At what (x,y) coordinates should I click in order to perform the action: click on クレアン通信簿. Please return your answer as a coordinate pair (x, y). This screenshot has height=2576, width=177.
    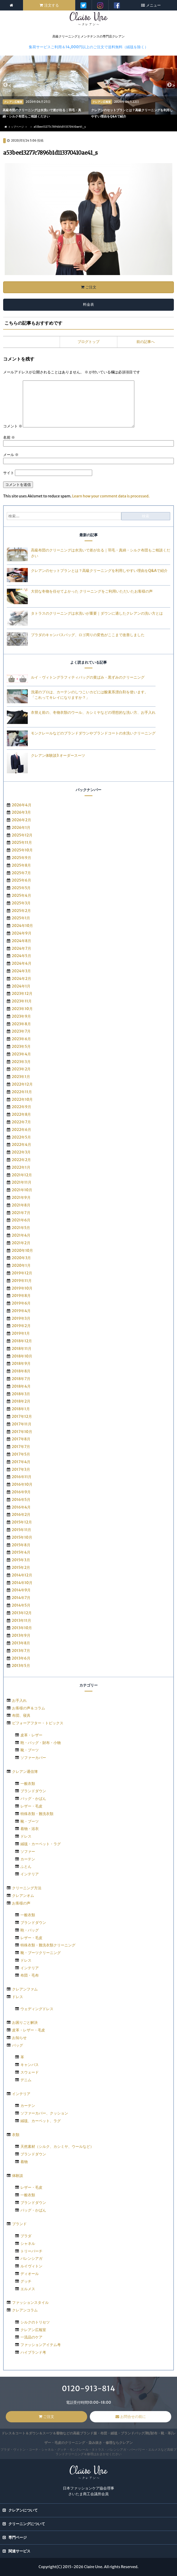
    Looking at the image, I should click on (25, 1771).